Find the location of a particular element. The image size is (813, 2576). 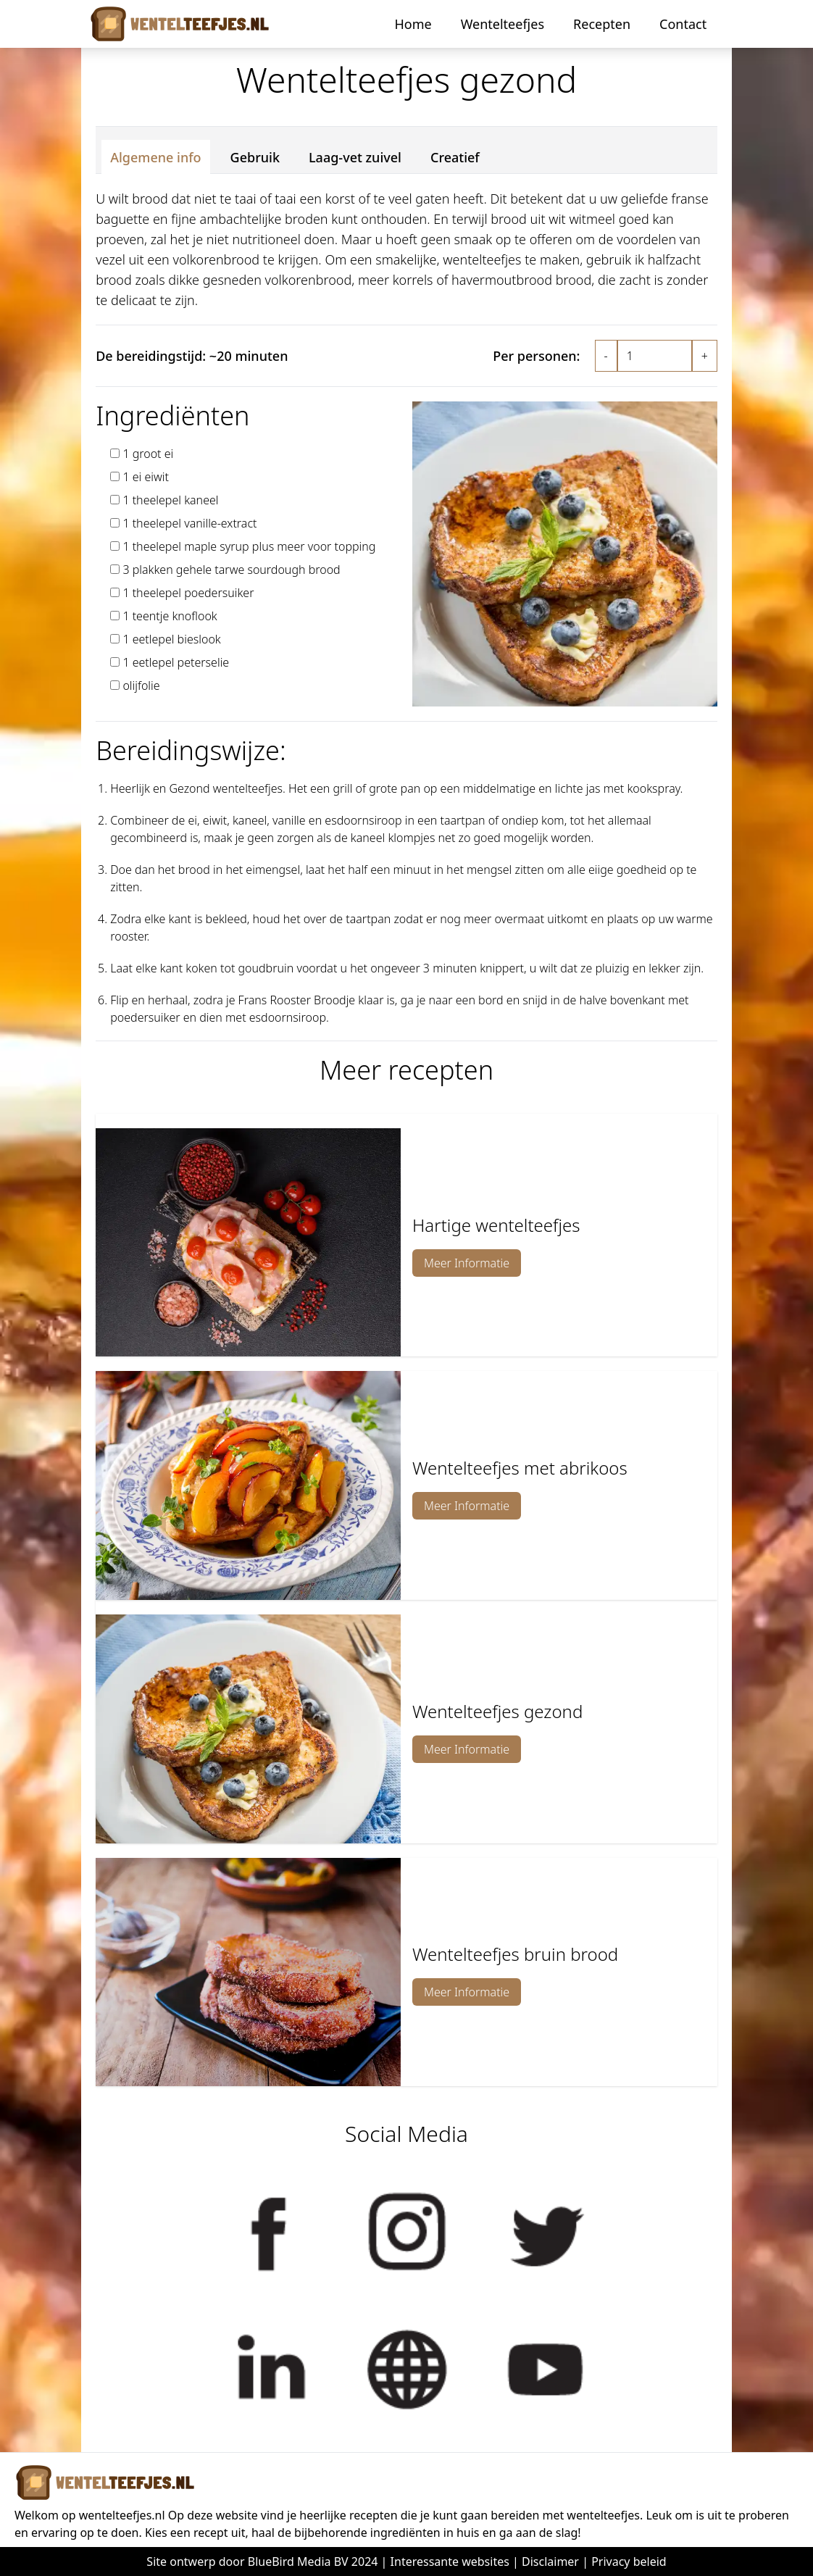

Creatief is located at coordinates (455, 157).